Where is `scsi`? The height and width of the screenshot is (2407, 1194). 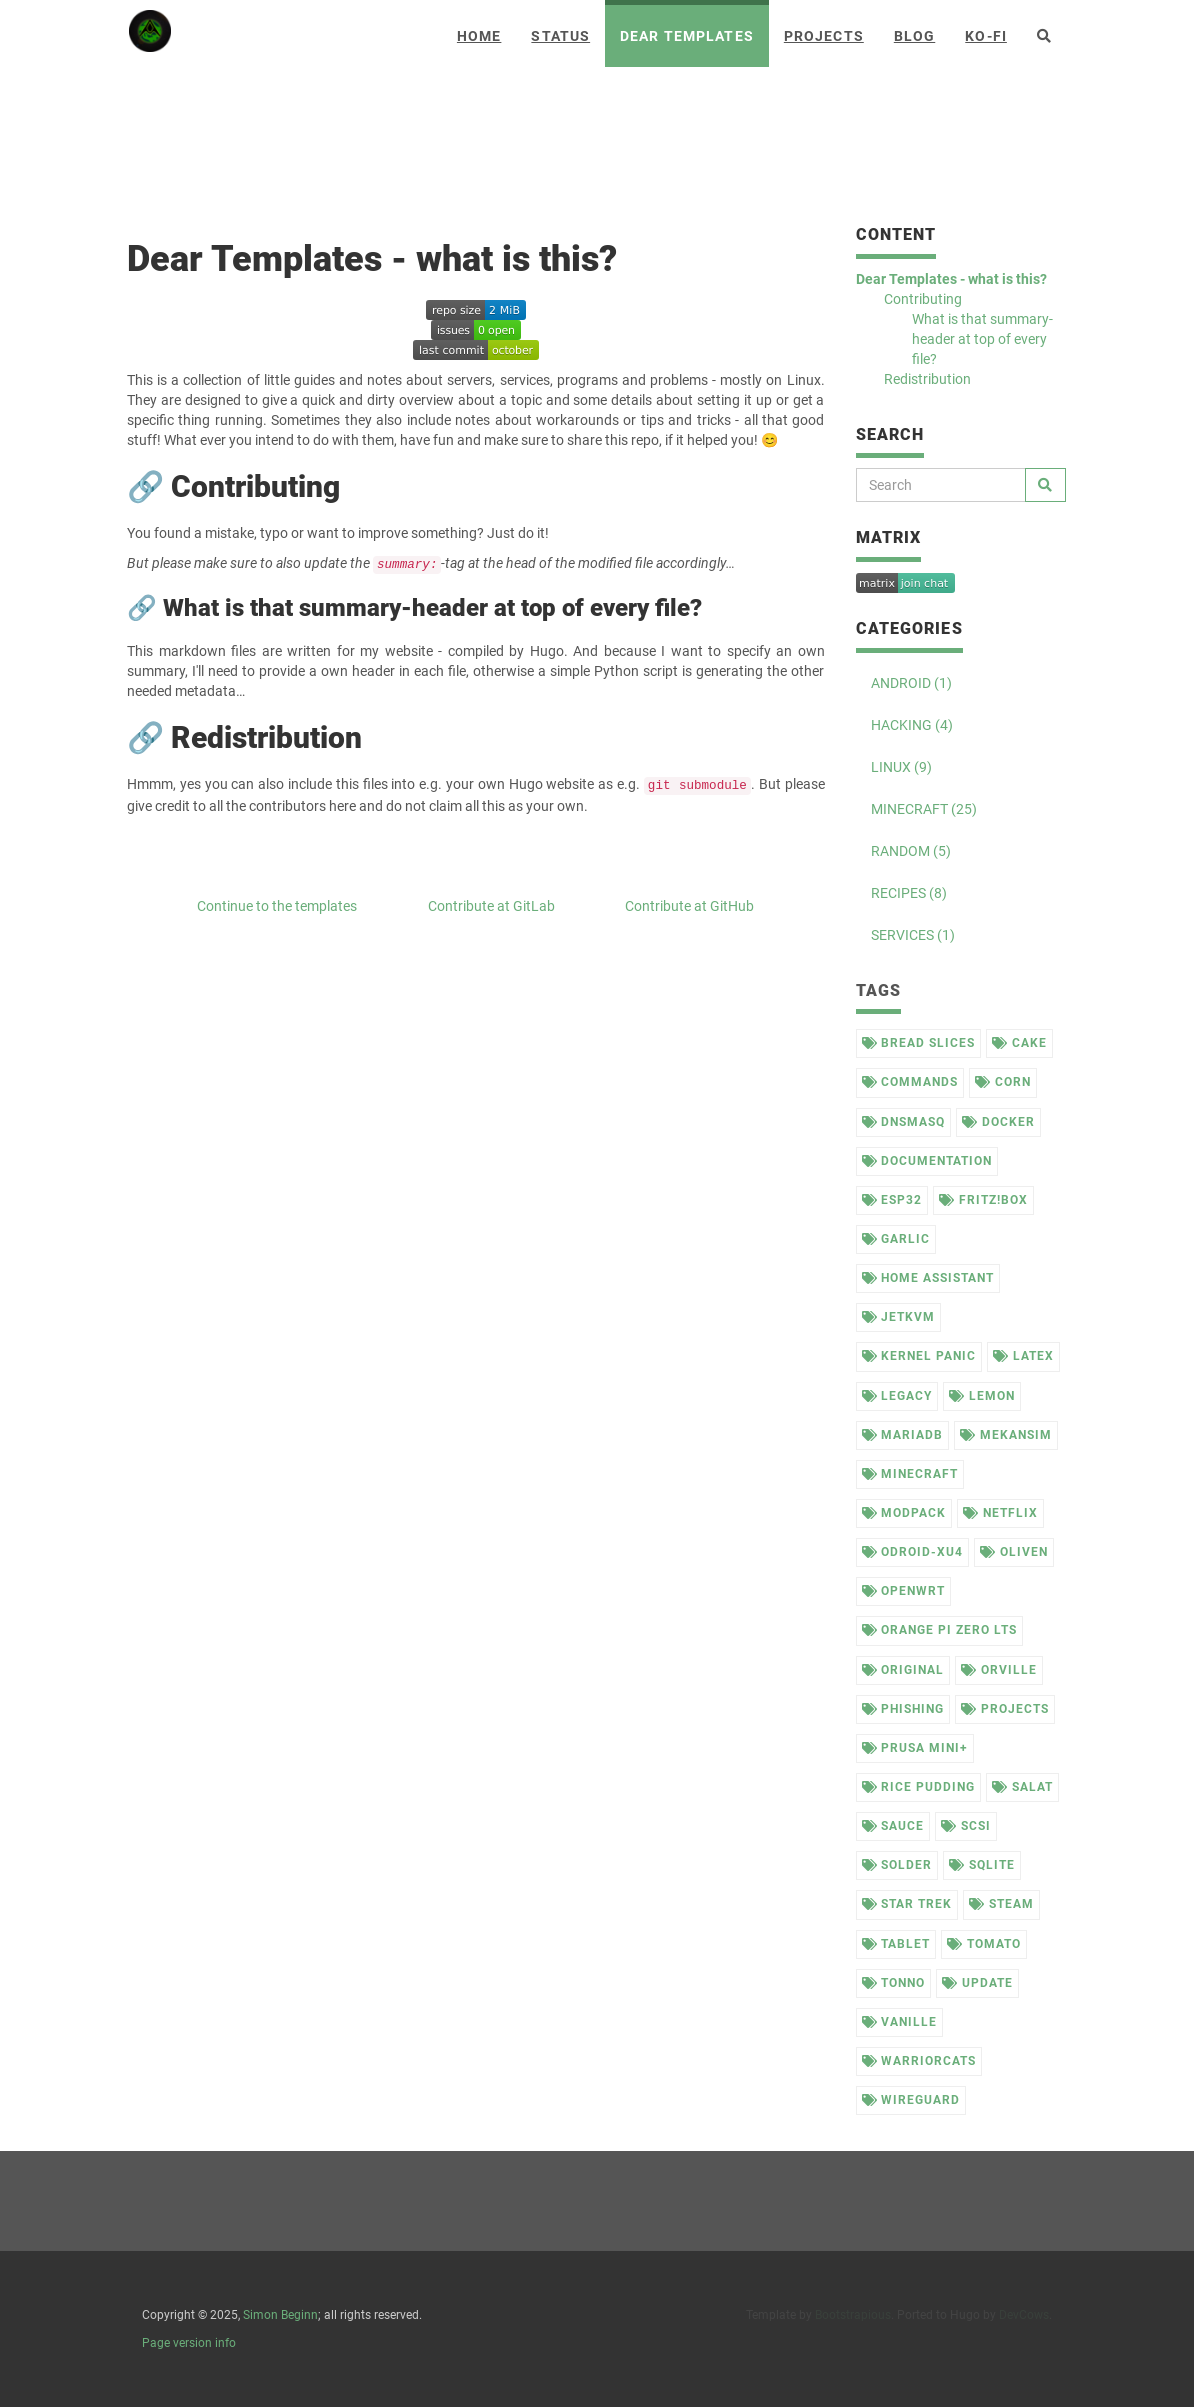 scsi is located at coordinates (966, 1826).